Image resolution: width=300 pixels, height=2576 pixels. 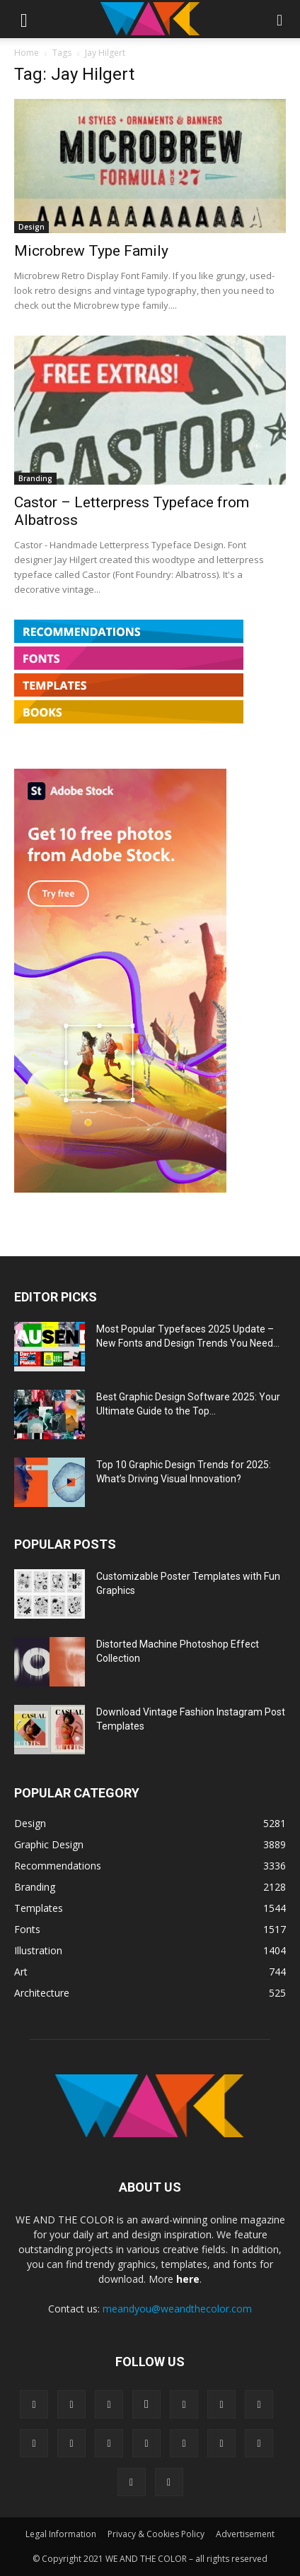 What do you see at coordinates (35, 478) in the screenshot?
I see `Branding` at bounding box center [35, 478].